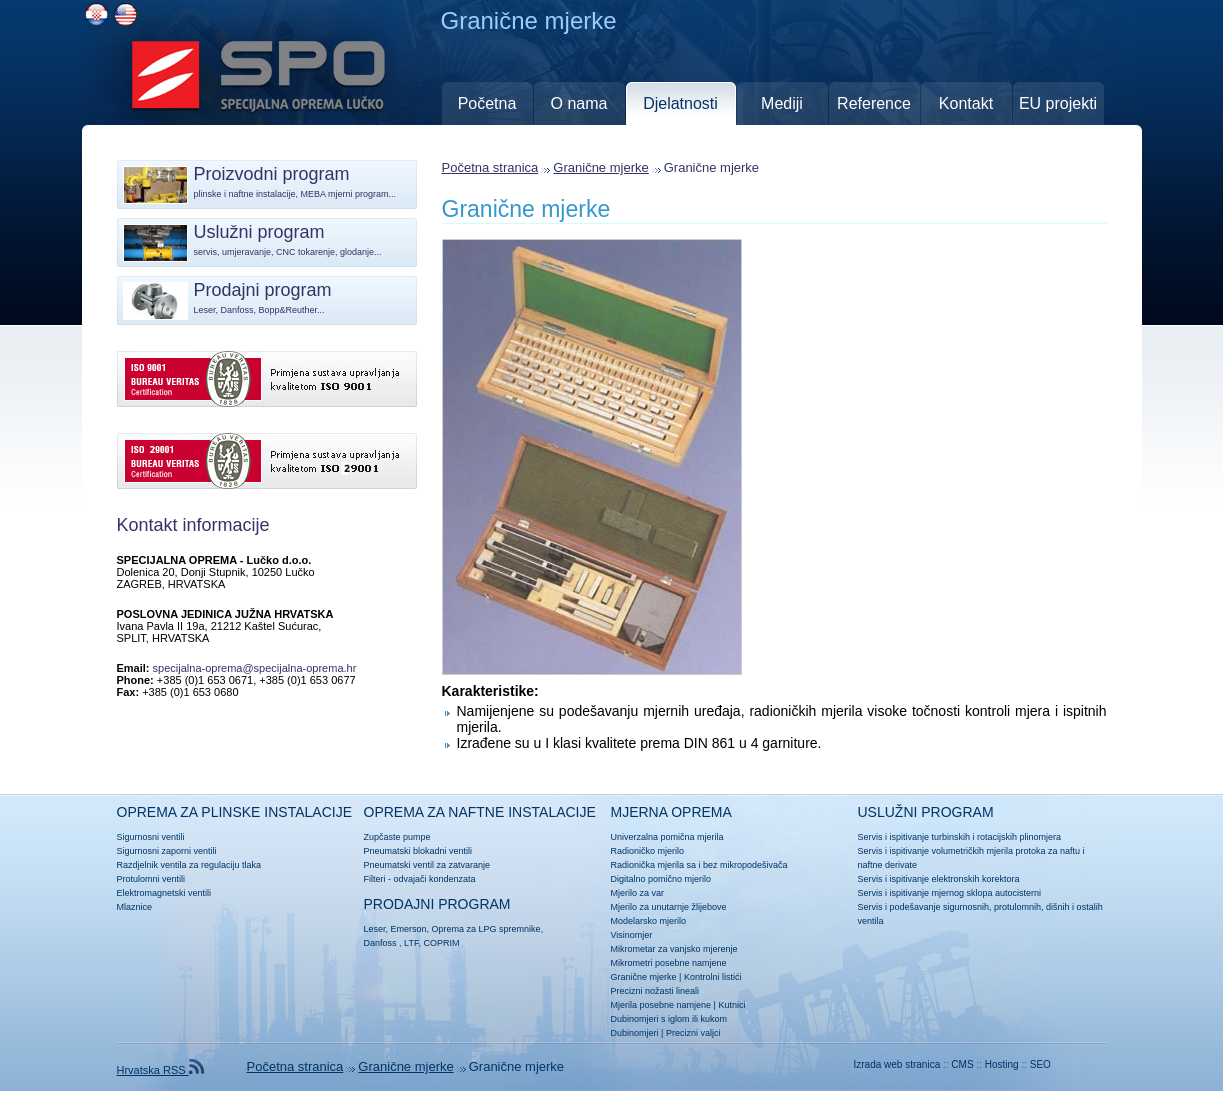 The height and width of the screenshot is (1095, 1223). What do you see at coordinates (939, 879) in the screenshot?
I see `Servis i ispitivanje elektronskih korektora` at bounding box center [939, 879].